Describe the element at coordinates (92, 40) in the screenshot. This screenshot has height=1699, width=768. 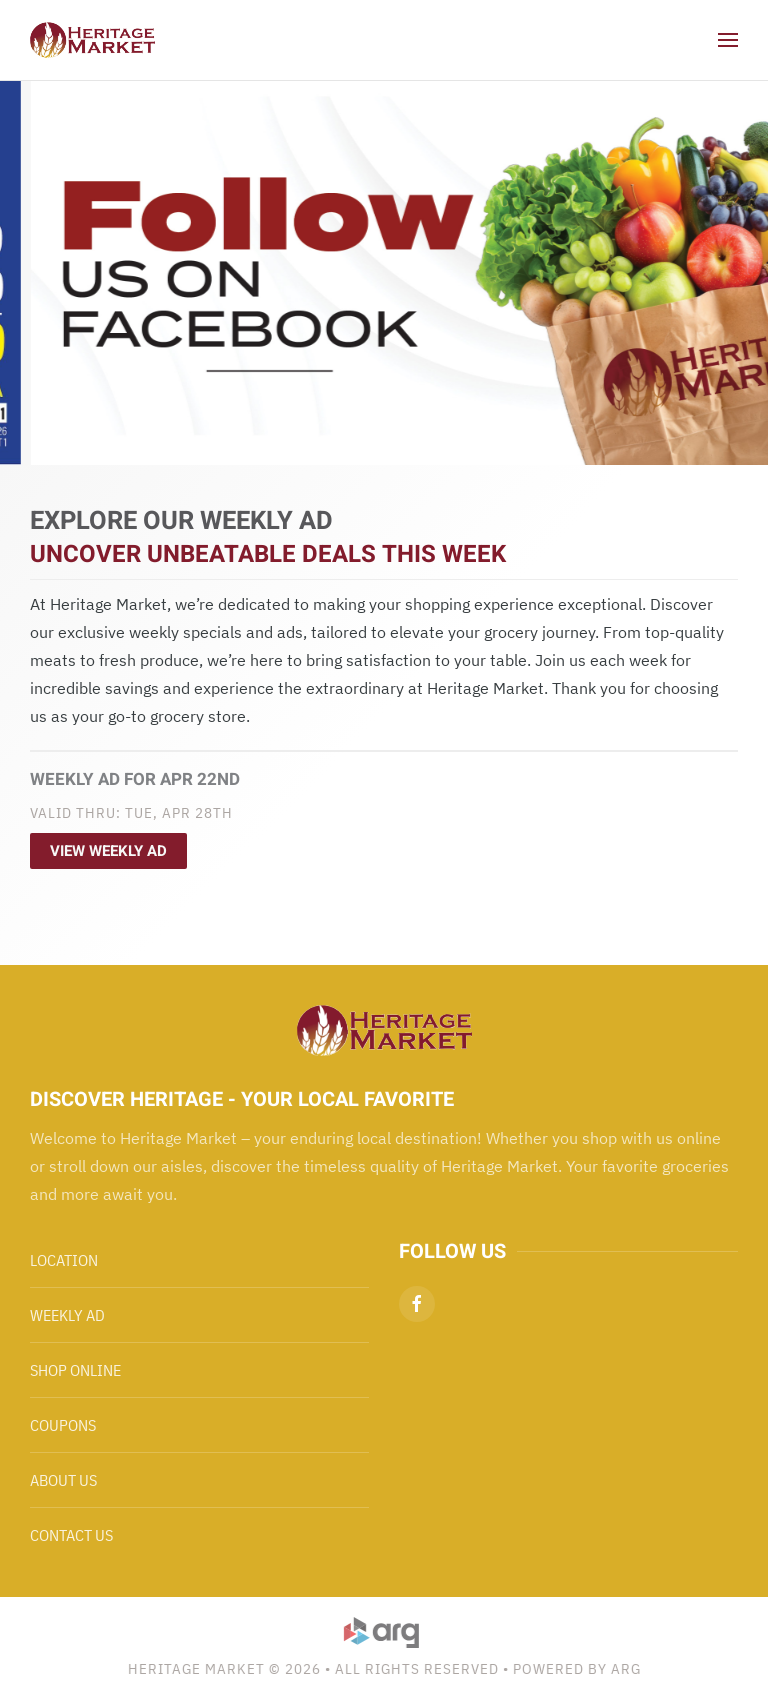
I see `[Back to home]` at that location.